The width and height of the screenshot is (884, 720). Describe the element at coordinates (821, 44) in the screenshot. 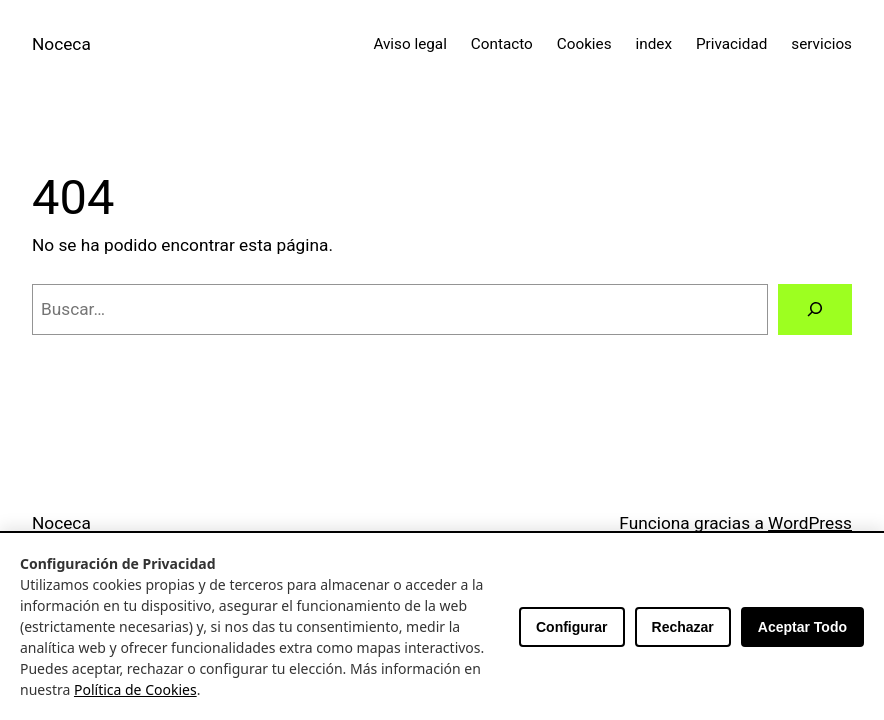

I see `servicios` at that location.